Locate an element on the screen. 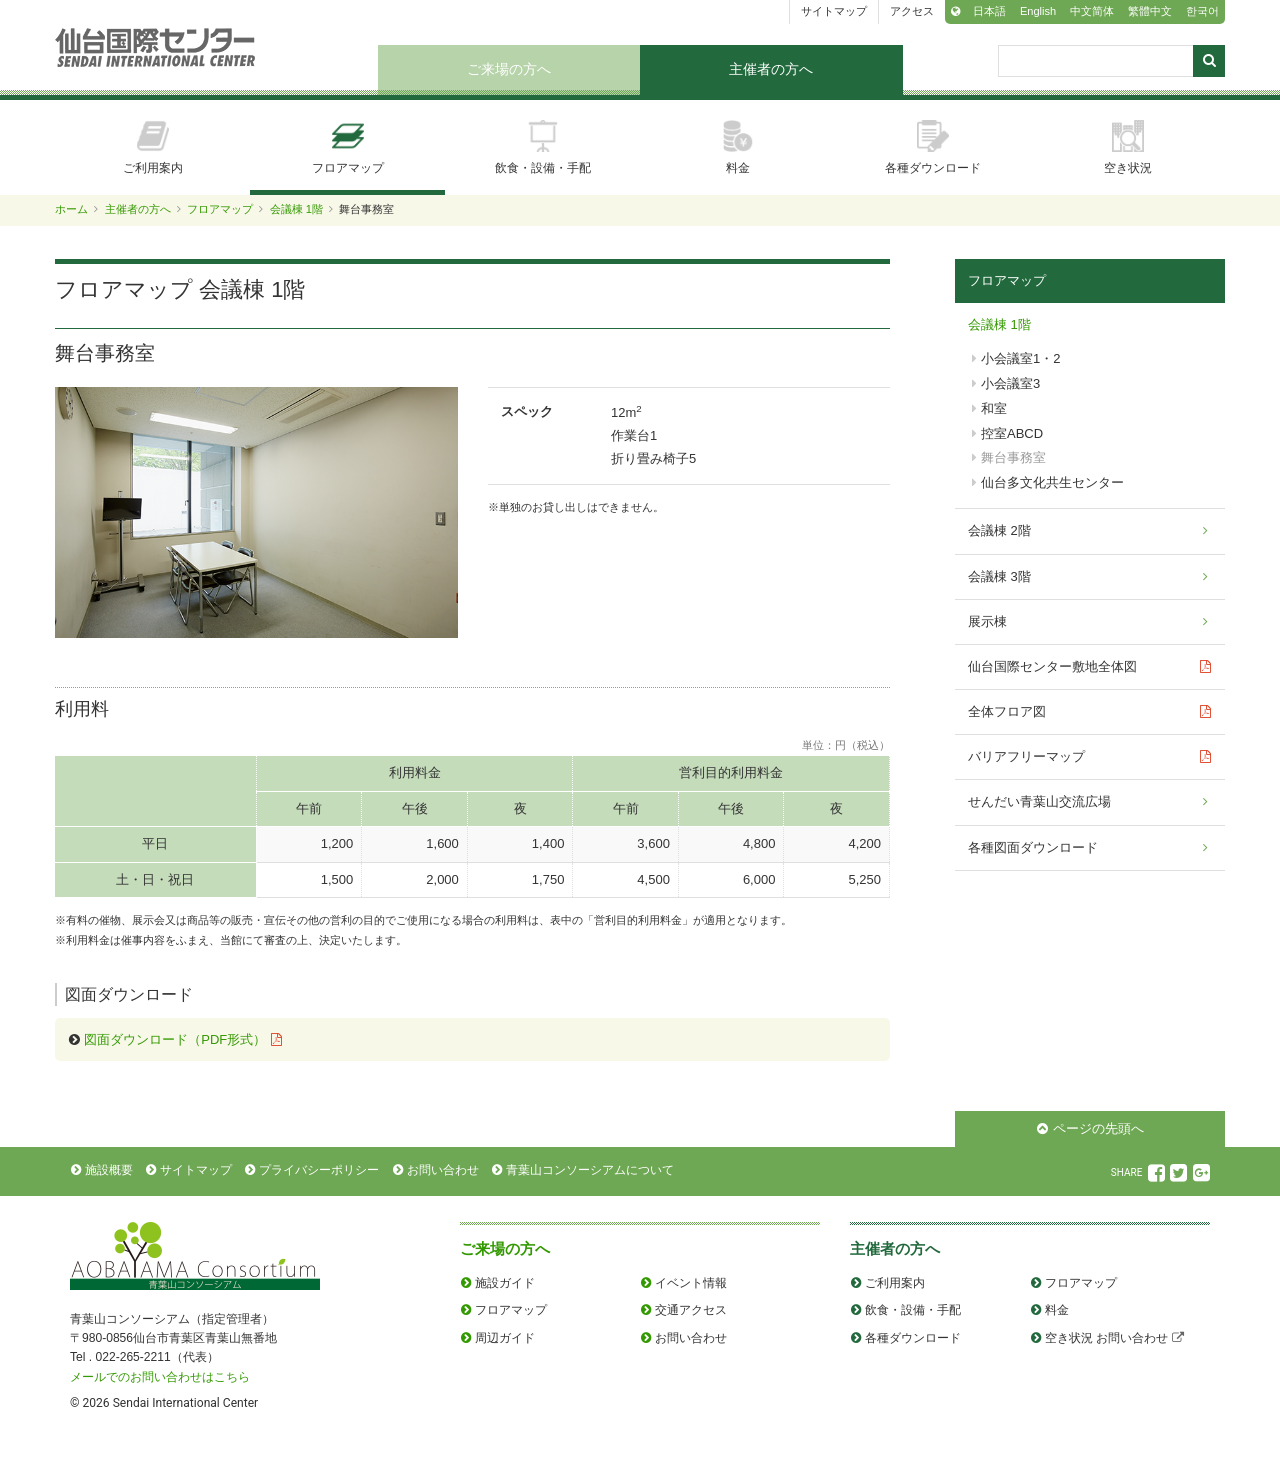  主催者の方へ is located at coordinates (771, 69).